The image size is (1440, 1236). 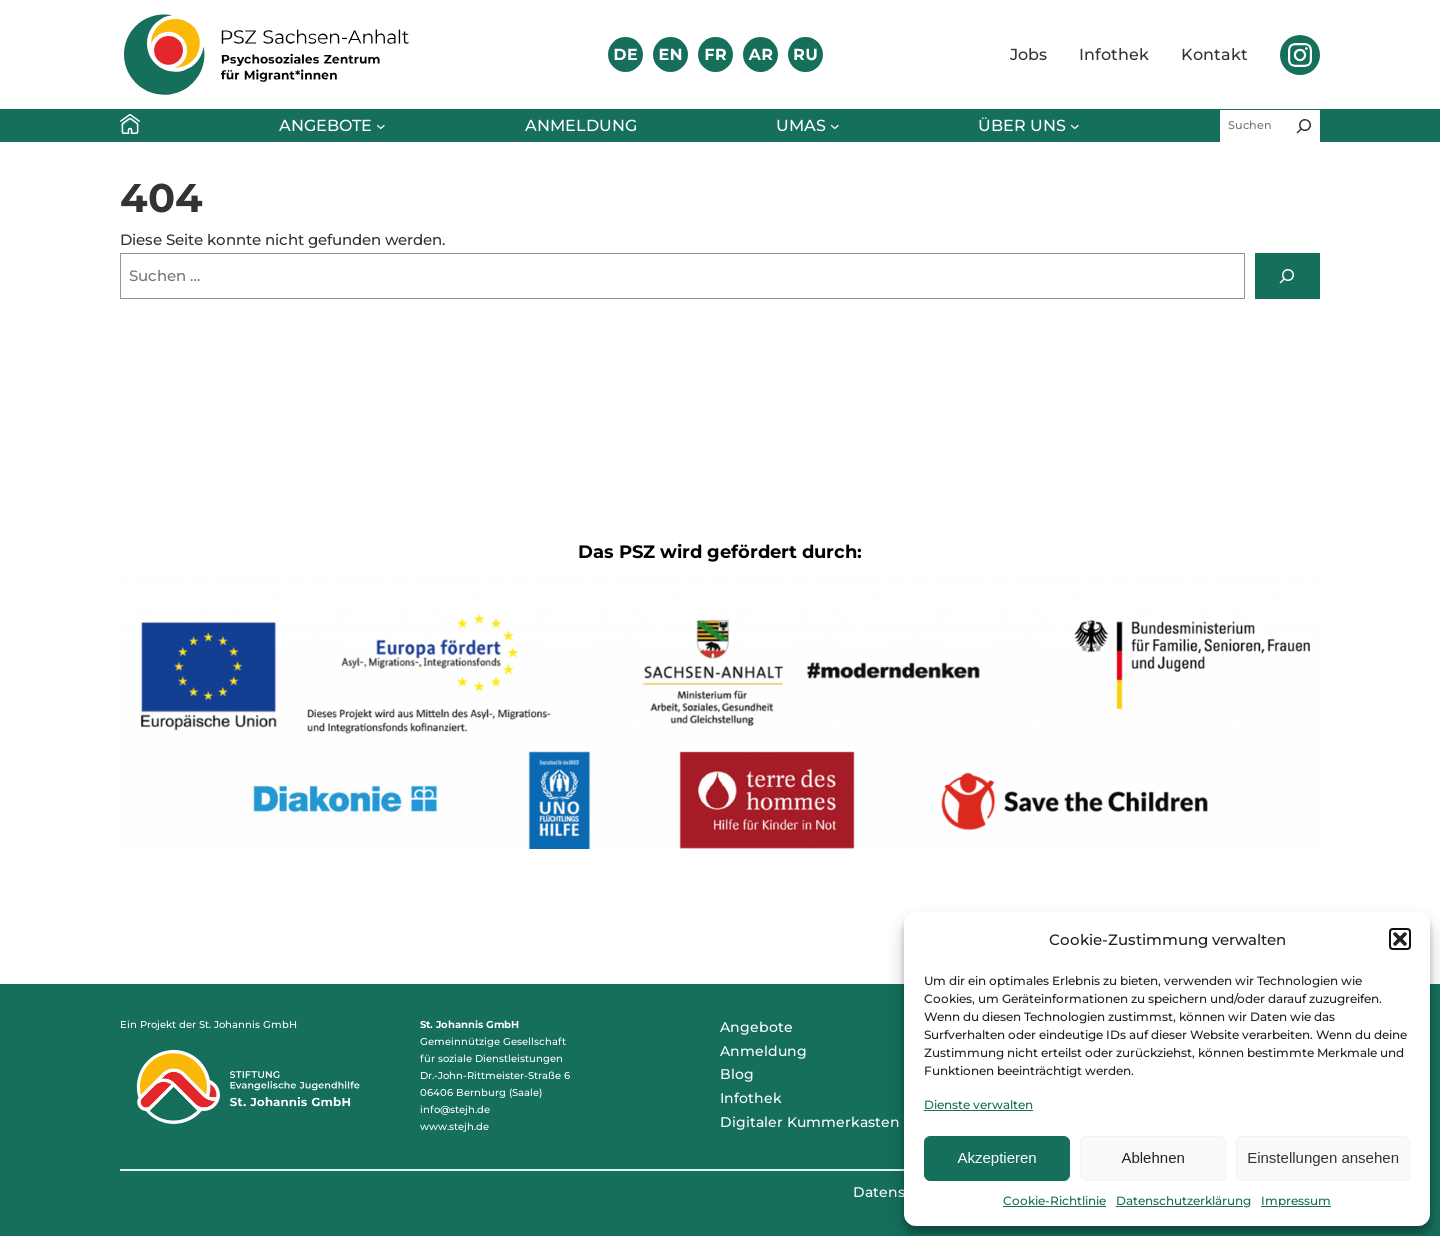 I want to click on [Suchen], so click(x=1304, y=126).